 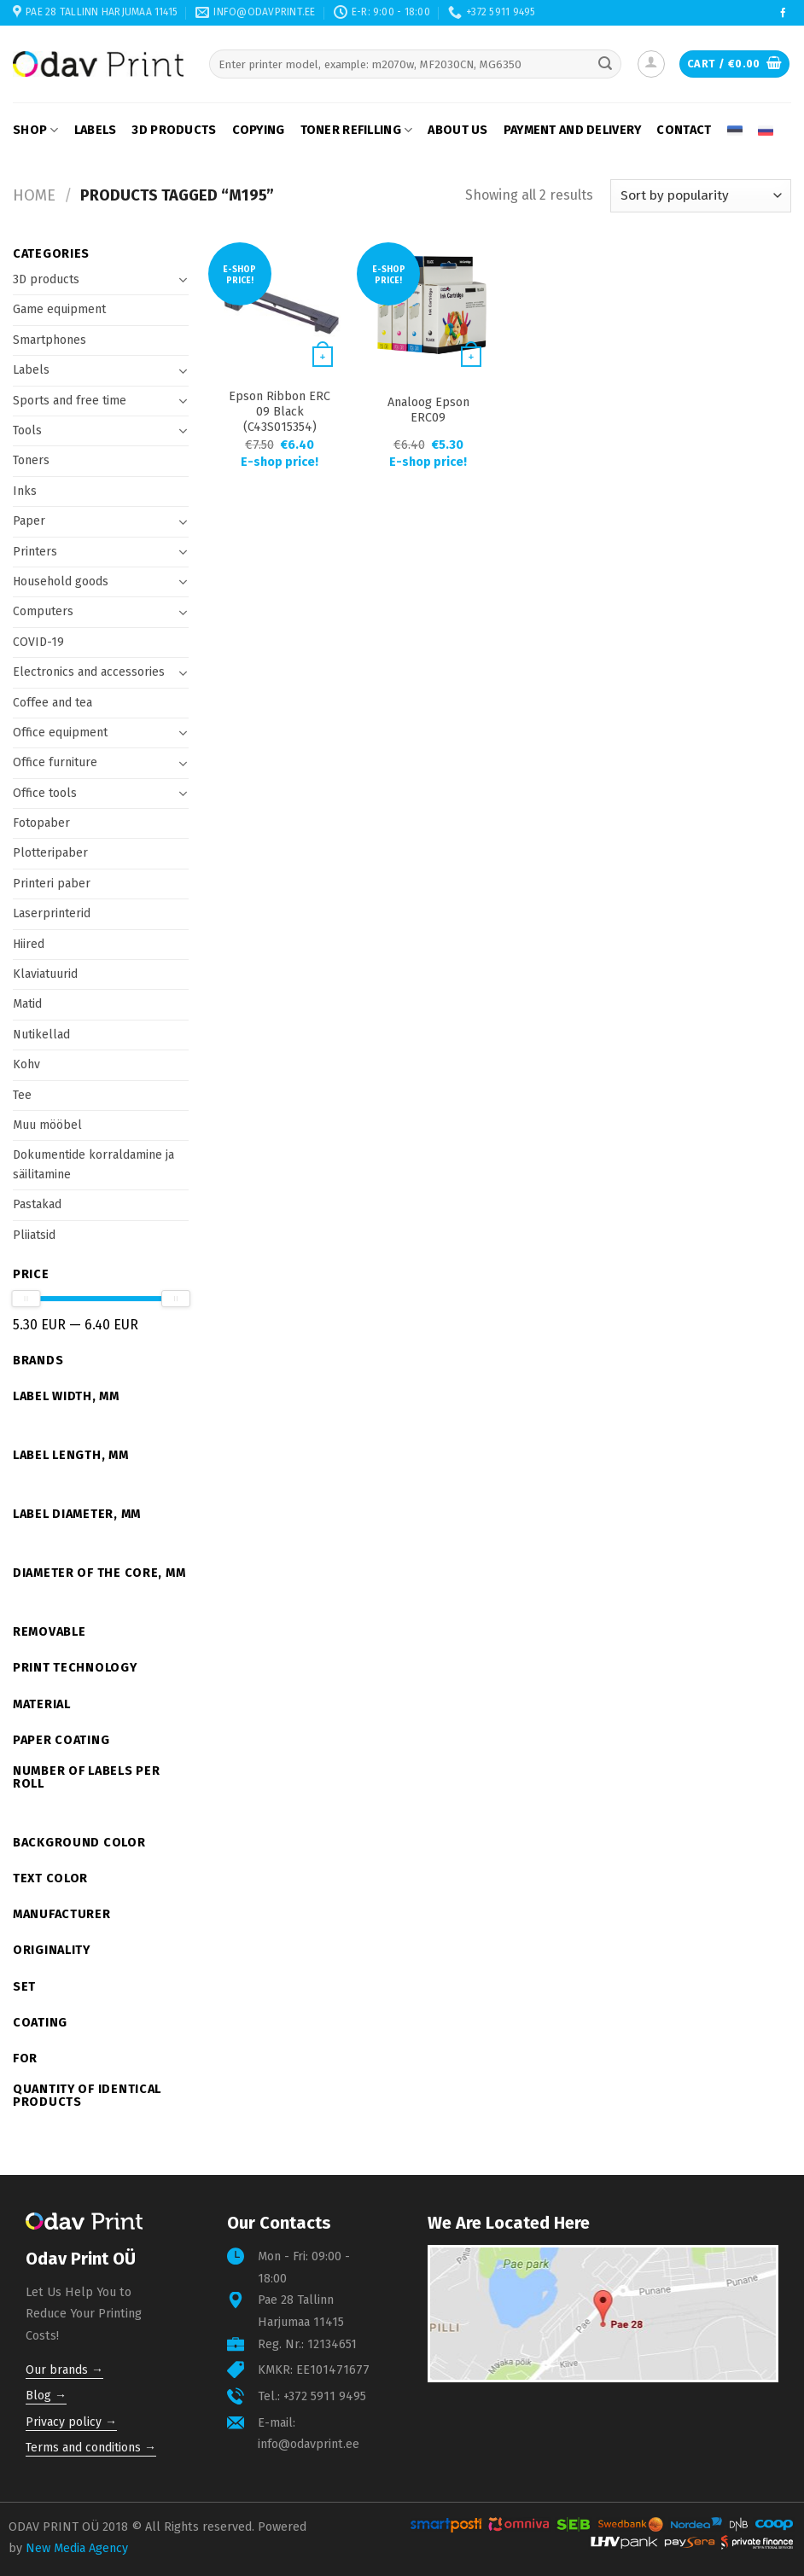 I want to click on COVID-19, so click(x=38, y=642).